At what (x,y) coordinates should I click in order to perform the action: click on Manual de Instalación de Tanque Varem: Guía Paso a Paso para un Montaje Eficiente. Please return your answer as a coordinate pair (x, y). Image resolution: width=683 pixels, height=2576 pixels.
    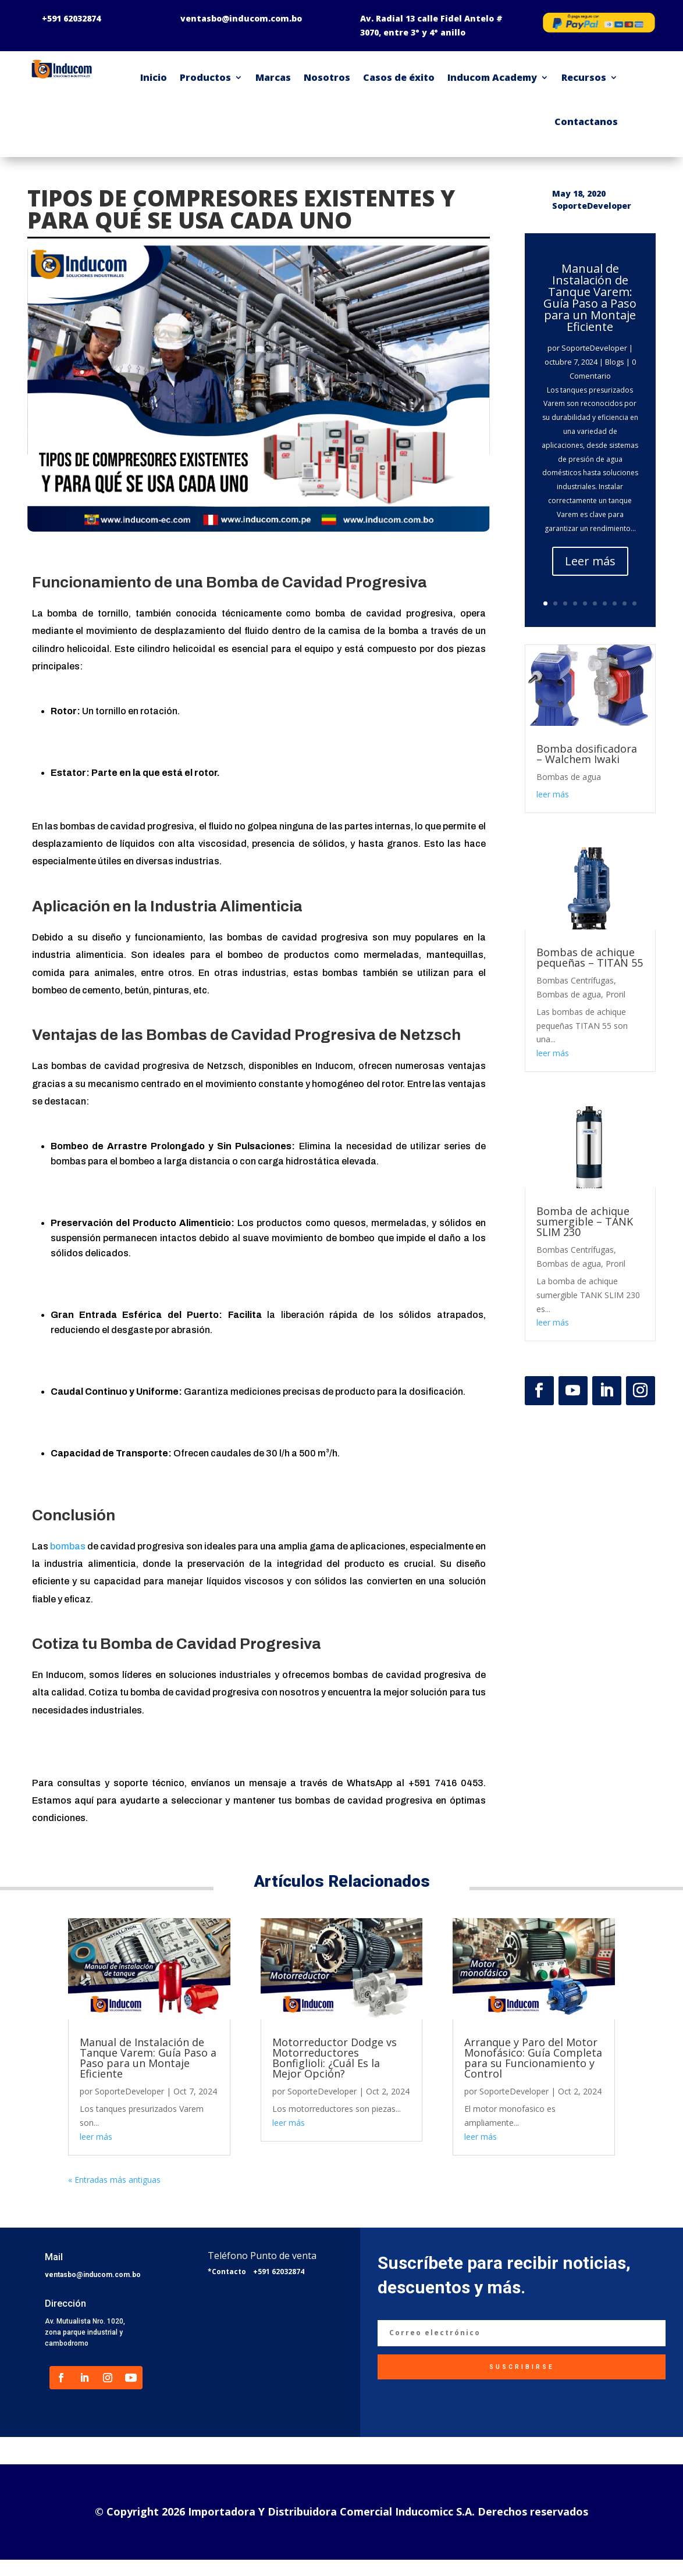
    Looking at the image, I should click on (589, 297).